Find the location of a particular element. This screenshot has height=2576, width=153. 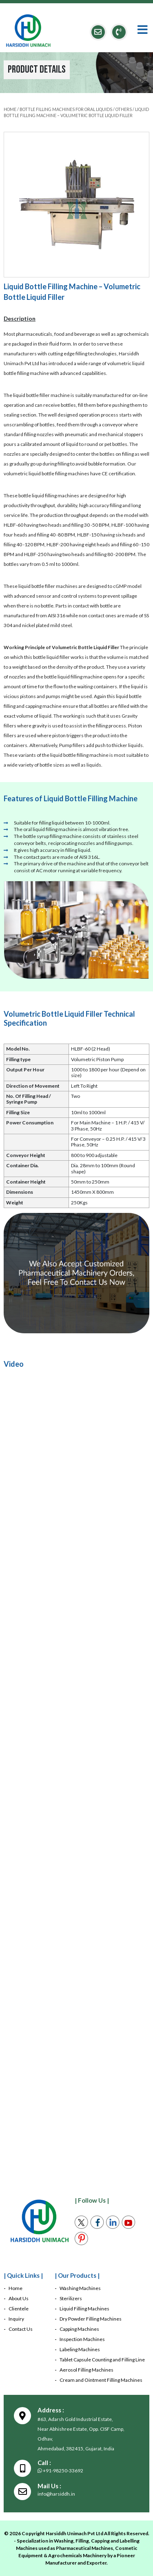

+91-98250-33692 is located at coordinates (60, 2470).